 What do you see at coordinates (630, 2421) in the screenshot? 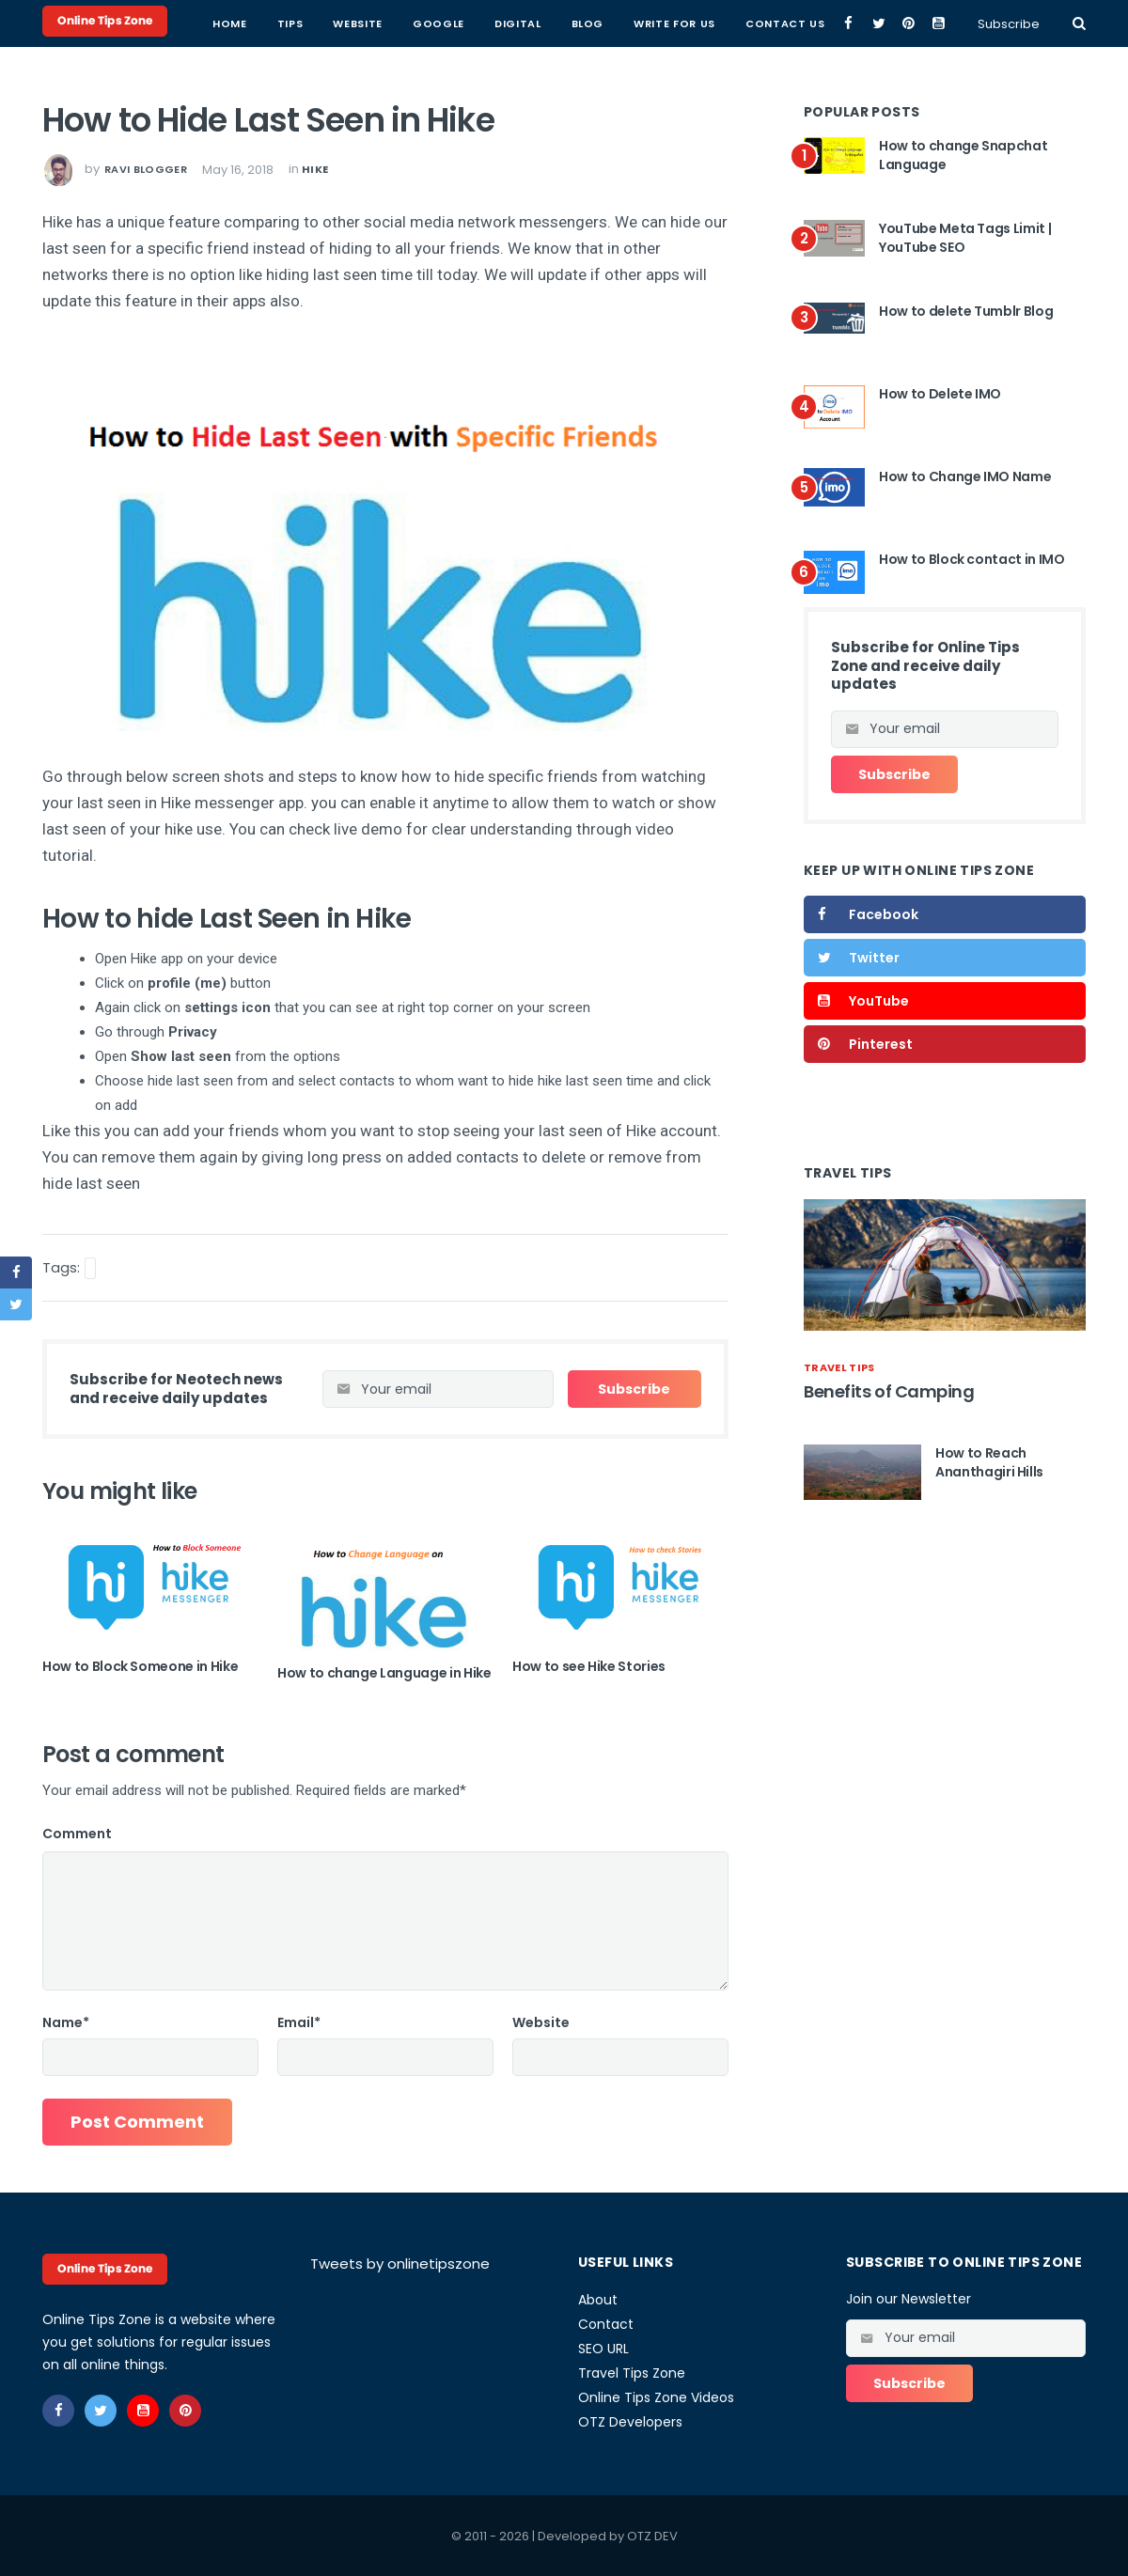
I see `OTZ Developers` at bounding box center [630, 2421].